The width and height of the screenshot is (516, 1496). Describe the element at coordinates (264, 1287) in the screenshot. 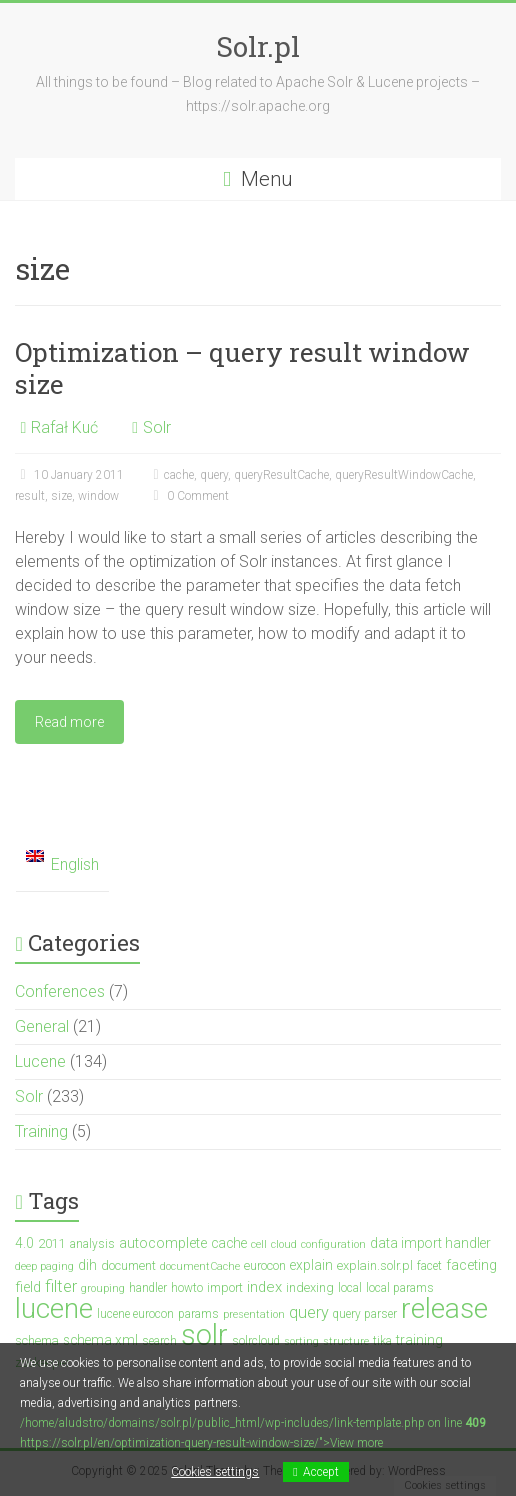

I see `index [index (7 items)]` at that location.